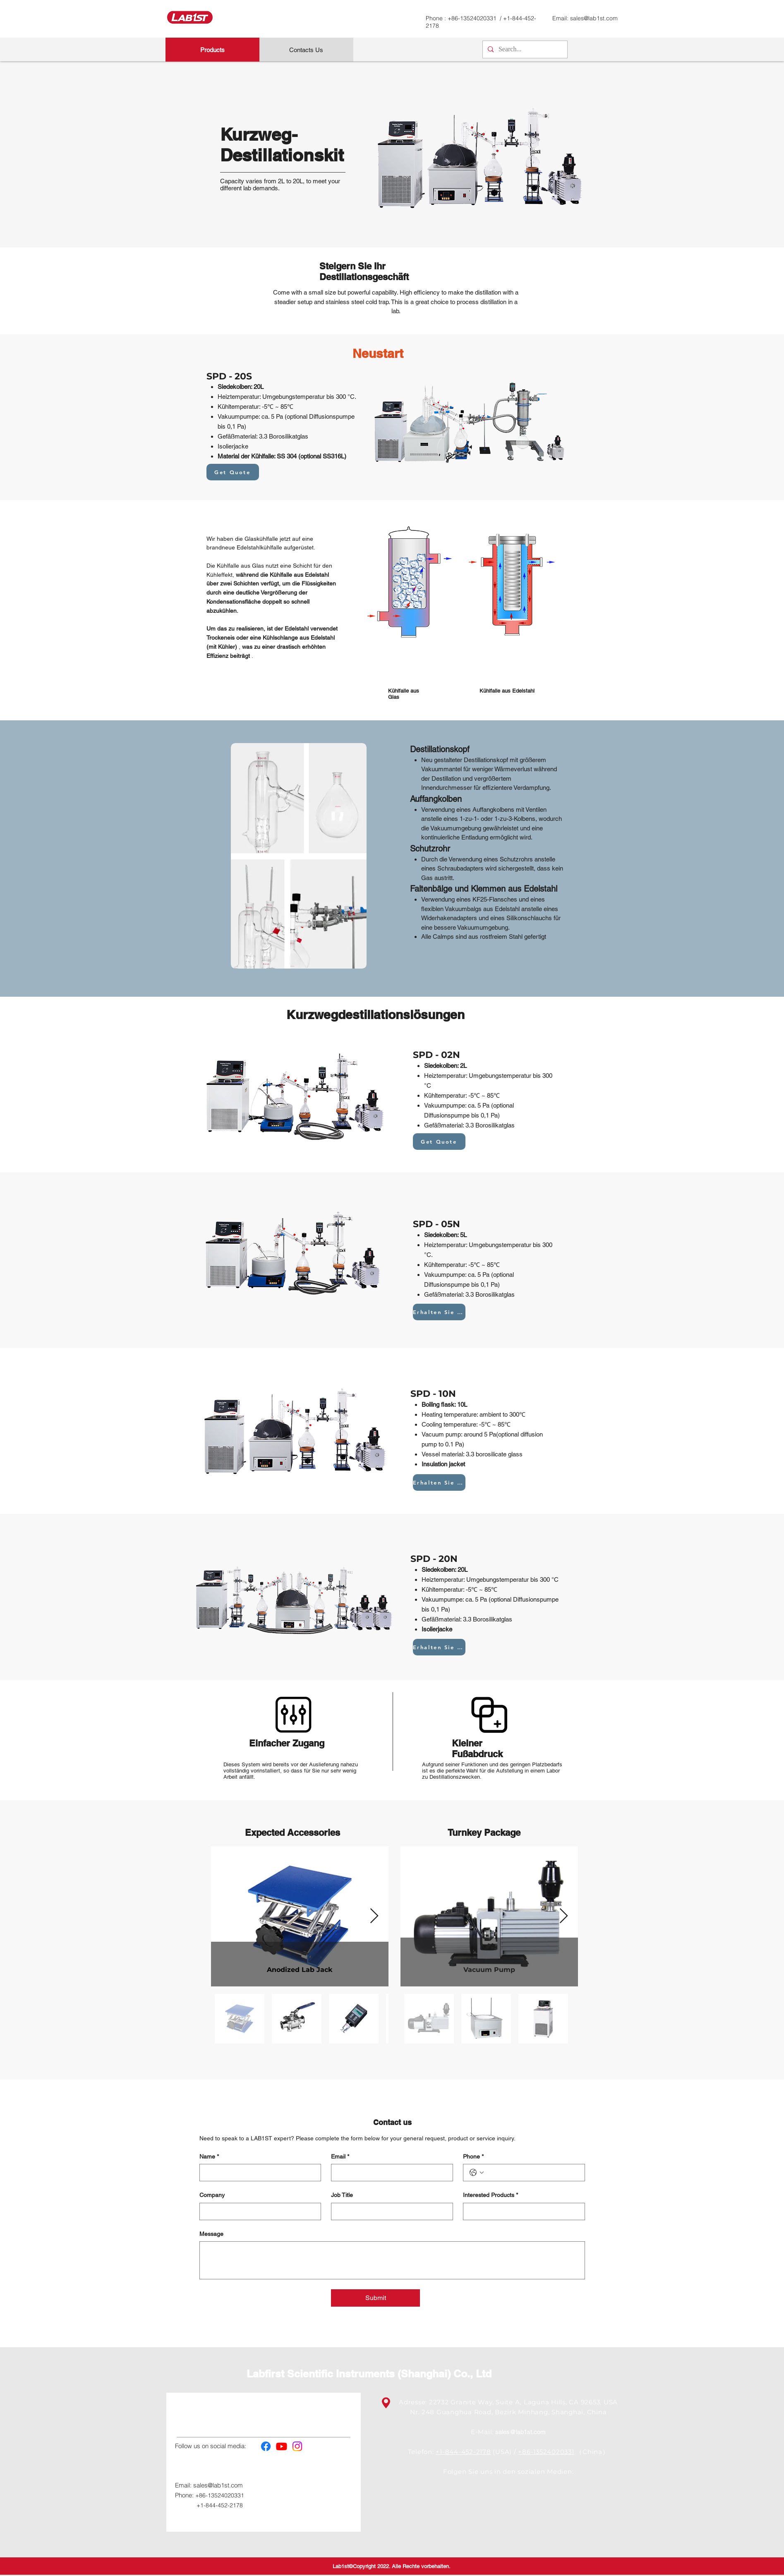  Describe the element at coordinates (389, 2172) in the screenshot. I see `[Email]` at that location.